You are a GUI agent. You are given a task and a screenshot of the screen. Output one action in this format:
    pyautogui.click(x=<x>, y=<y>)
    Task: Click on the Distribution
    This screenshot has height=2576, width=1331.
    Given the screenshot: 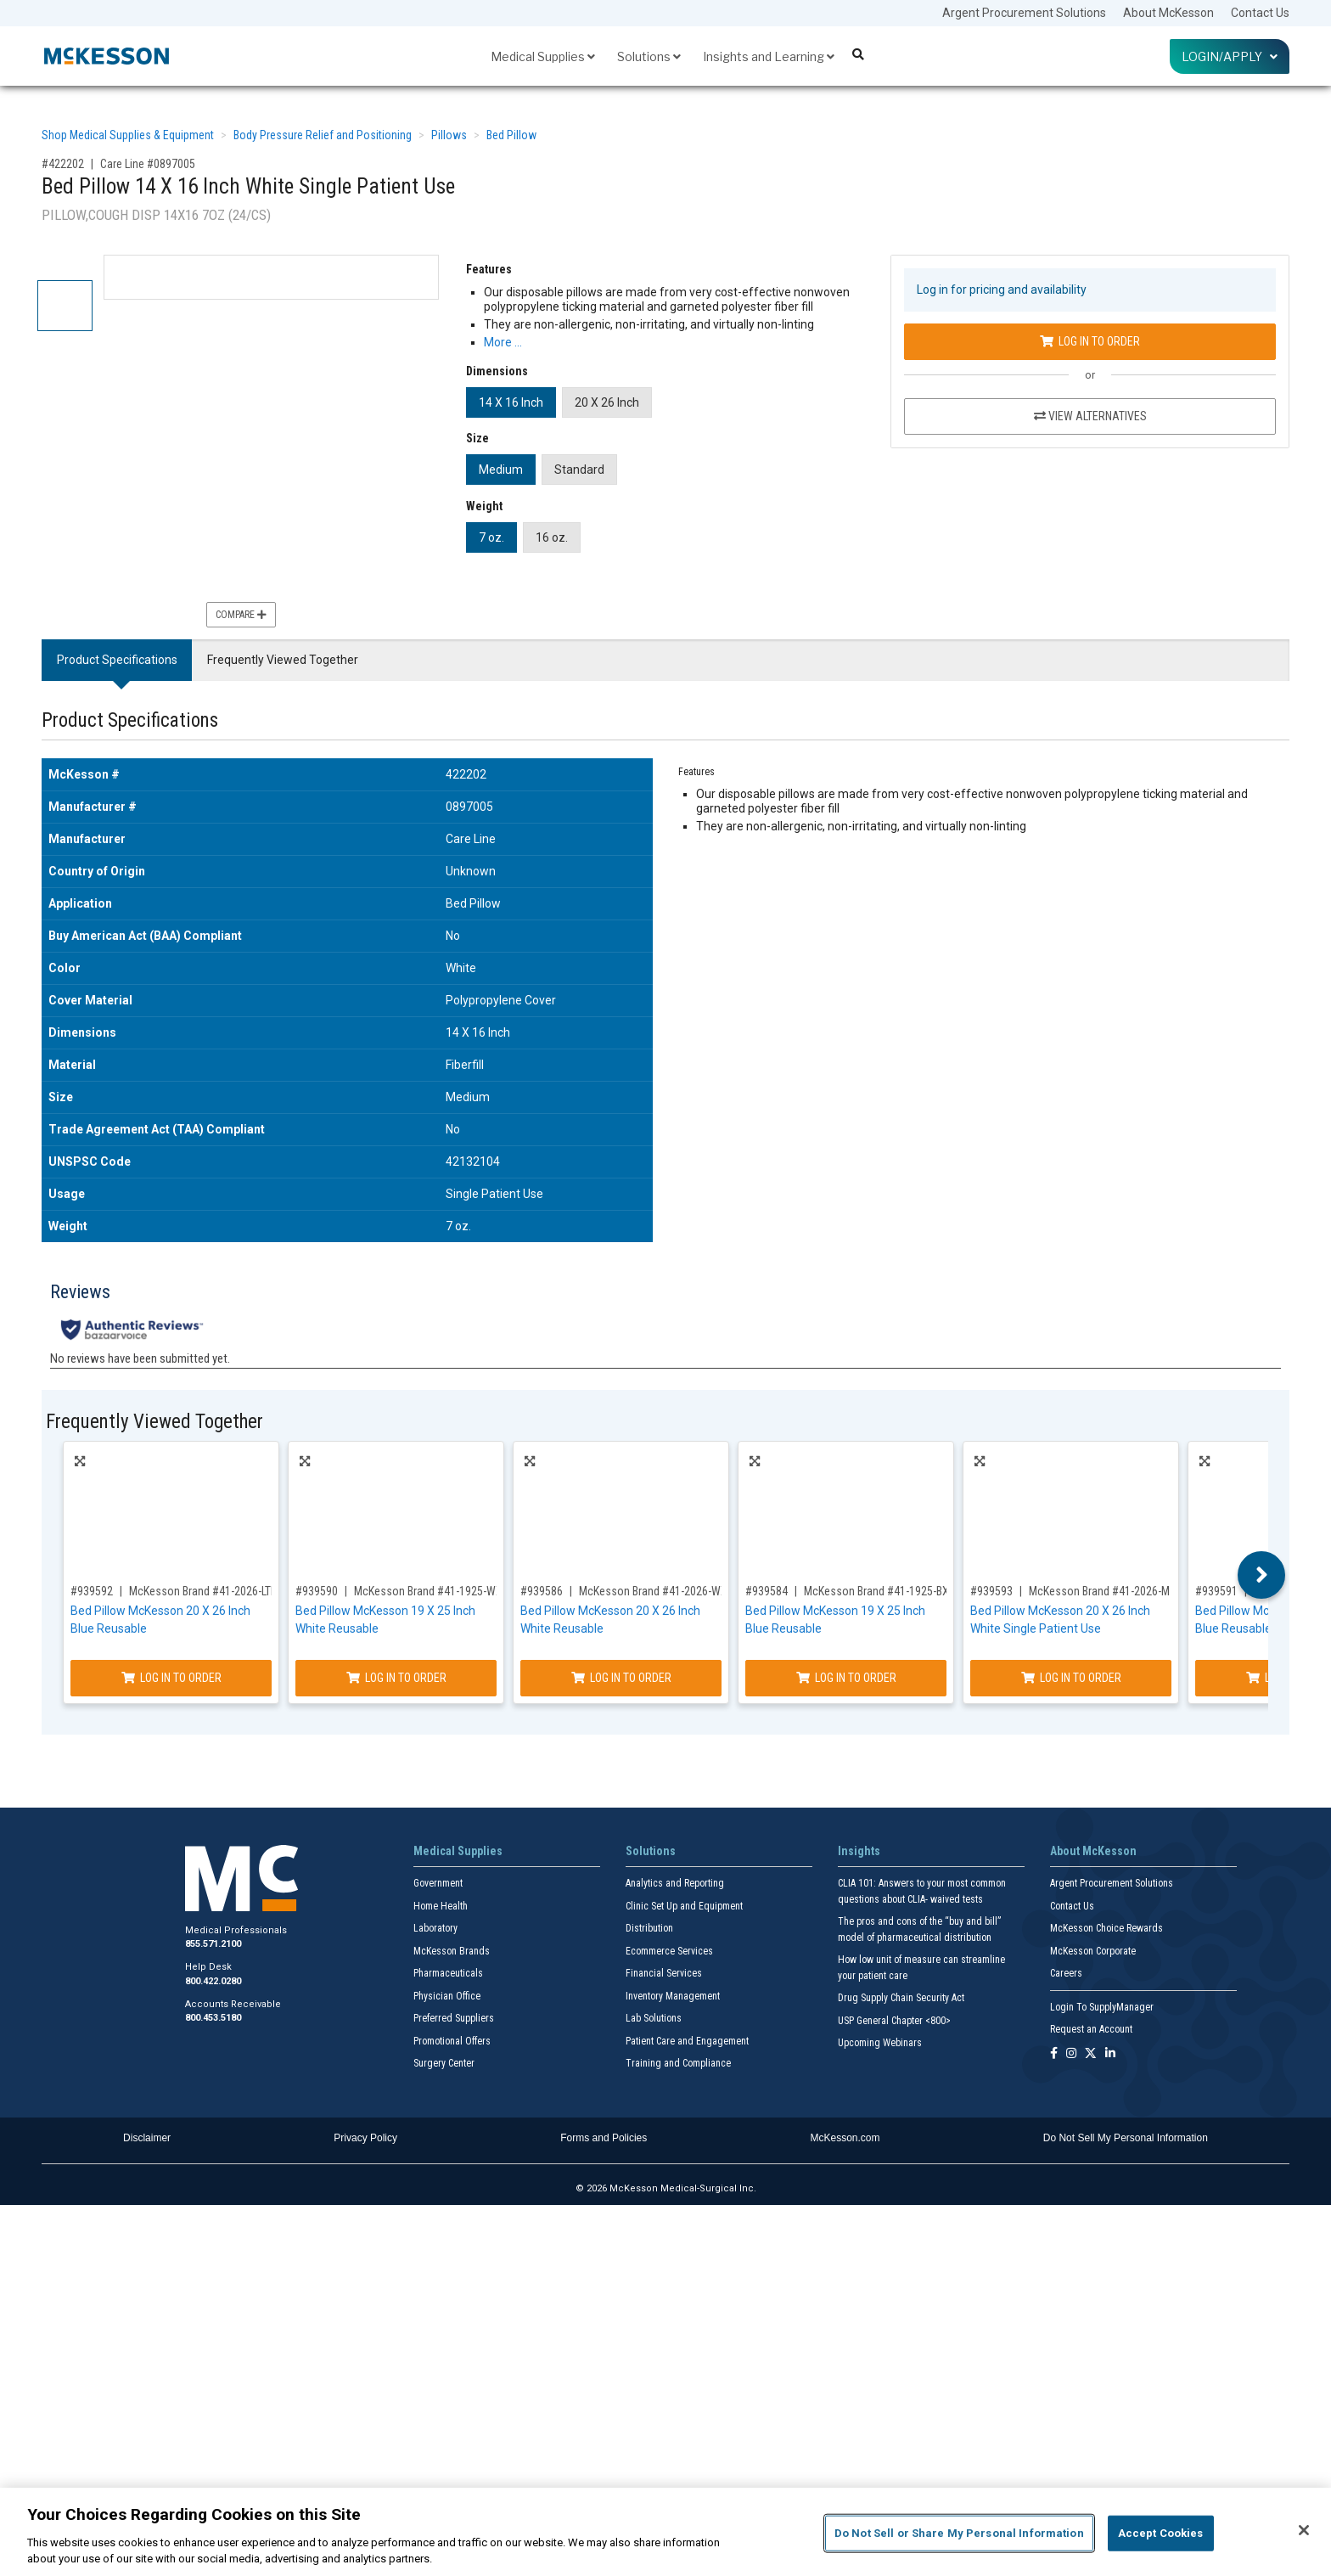 What is the action you would take?
    pyautogui.click(x=649, y=1928)
    